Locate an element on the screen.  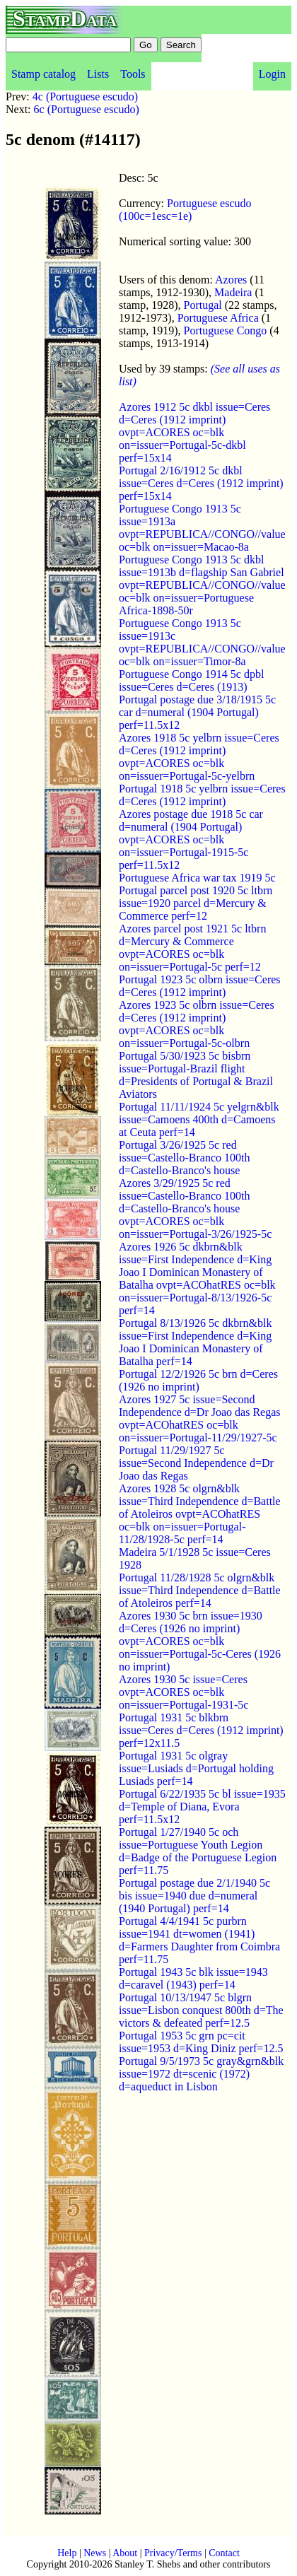
6c (Portuguese escudo) is located at coordinates (86, 109).